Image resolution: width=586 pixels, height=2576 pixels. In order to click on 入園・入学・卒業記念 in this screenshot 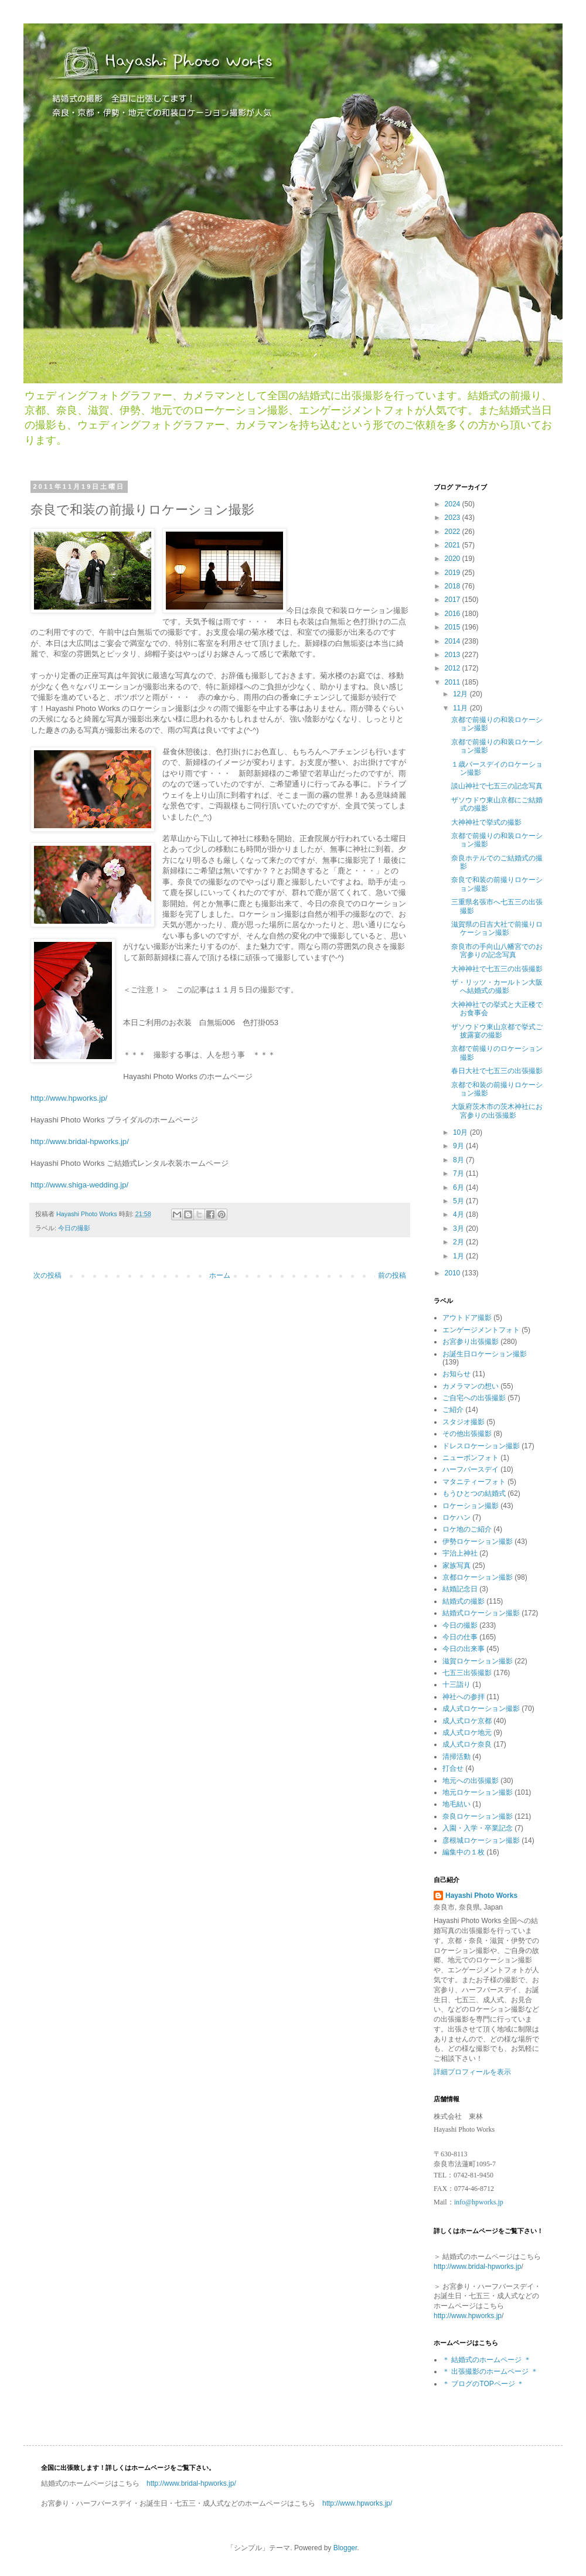, I will do `click(477, 1828)`.